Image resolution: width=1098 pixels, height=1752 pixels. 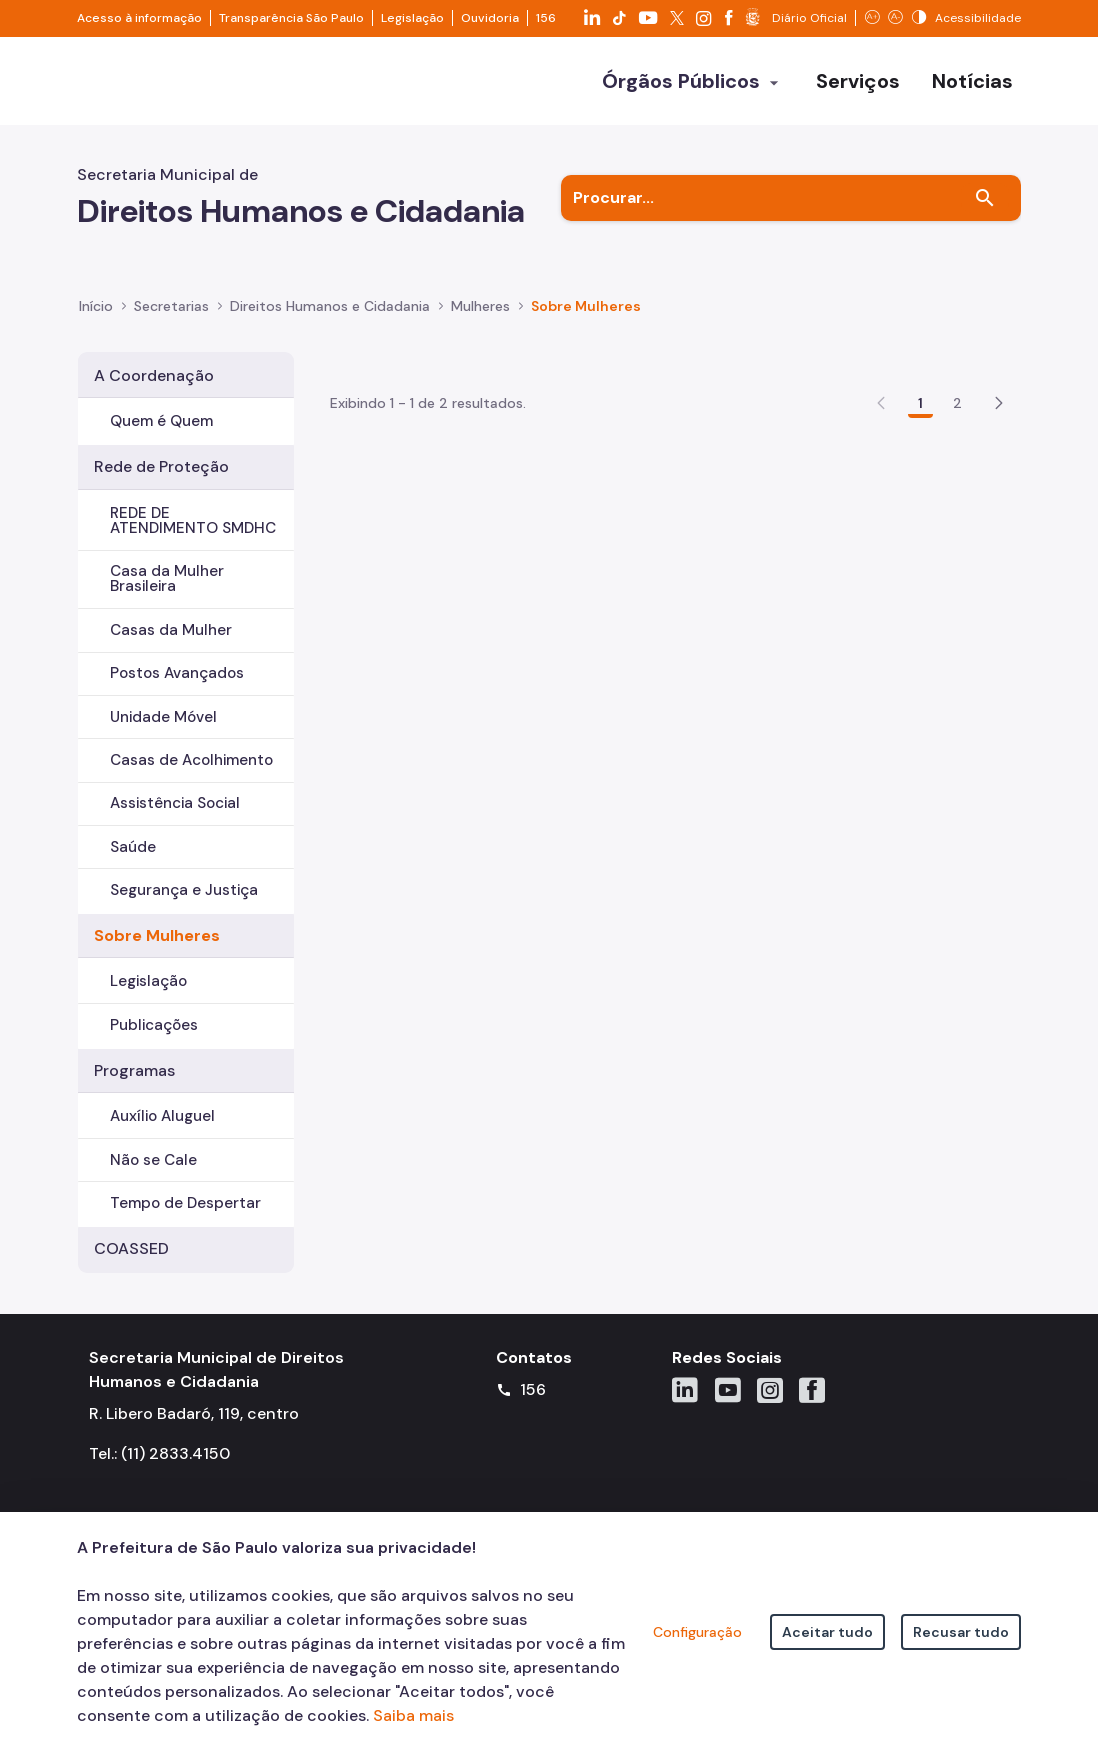 I want to click on Legislação, so click(x=412, y=18).